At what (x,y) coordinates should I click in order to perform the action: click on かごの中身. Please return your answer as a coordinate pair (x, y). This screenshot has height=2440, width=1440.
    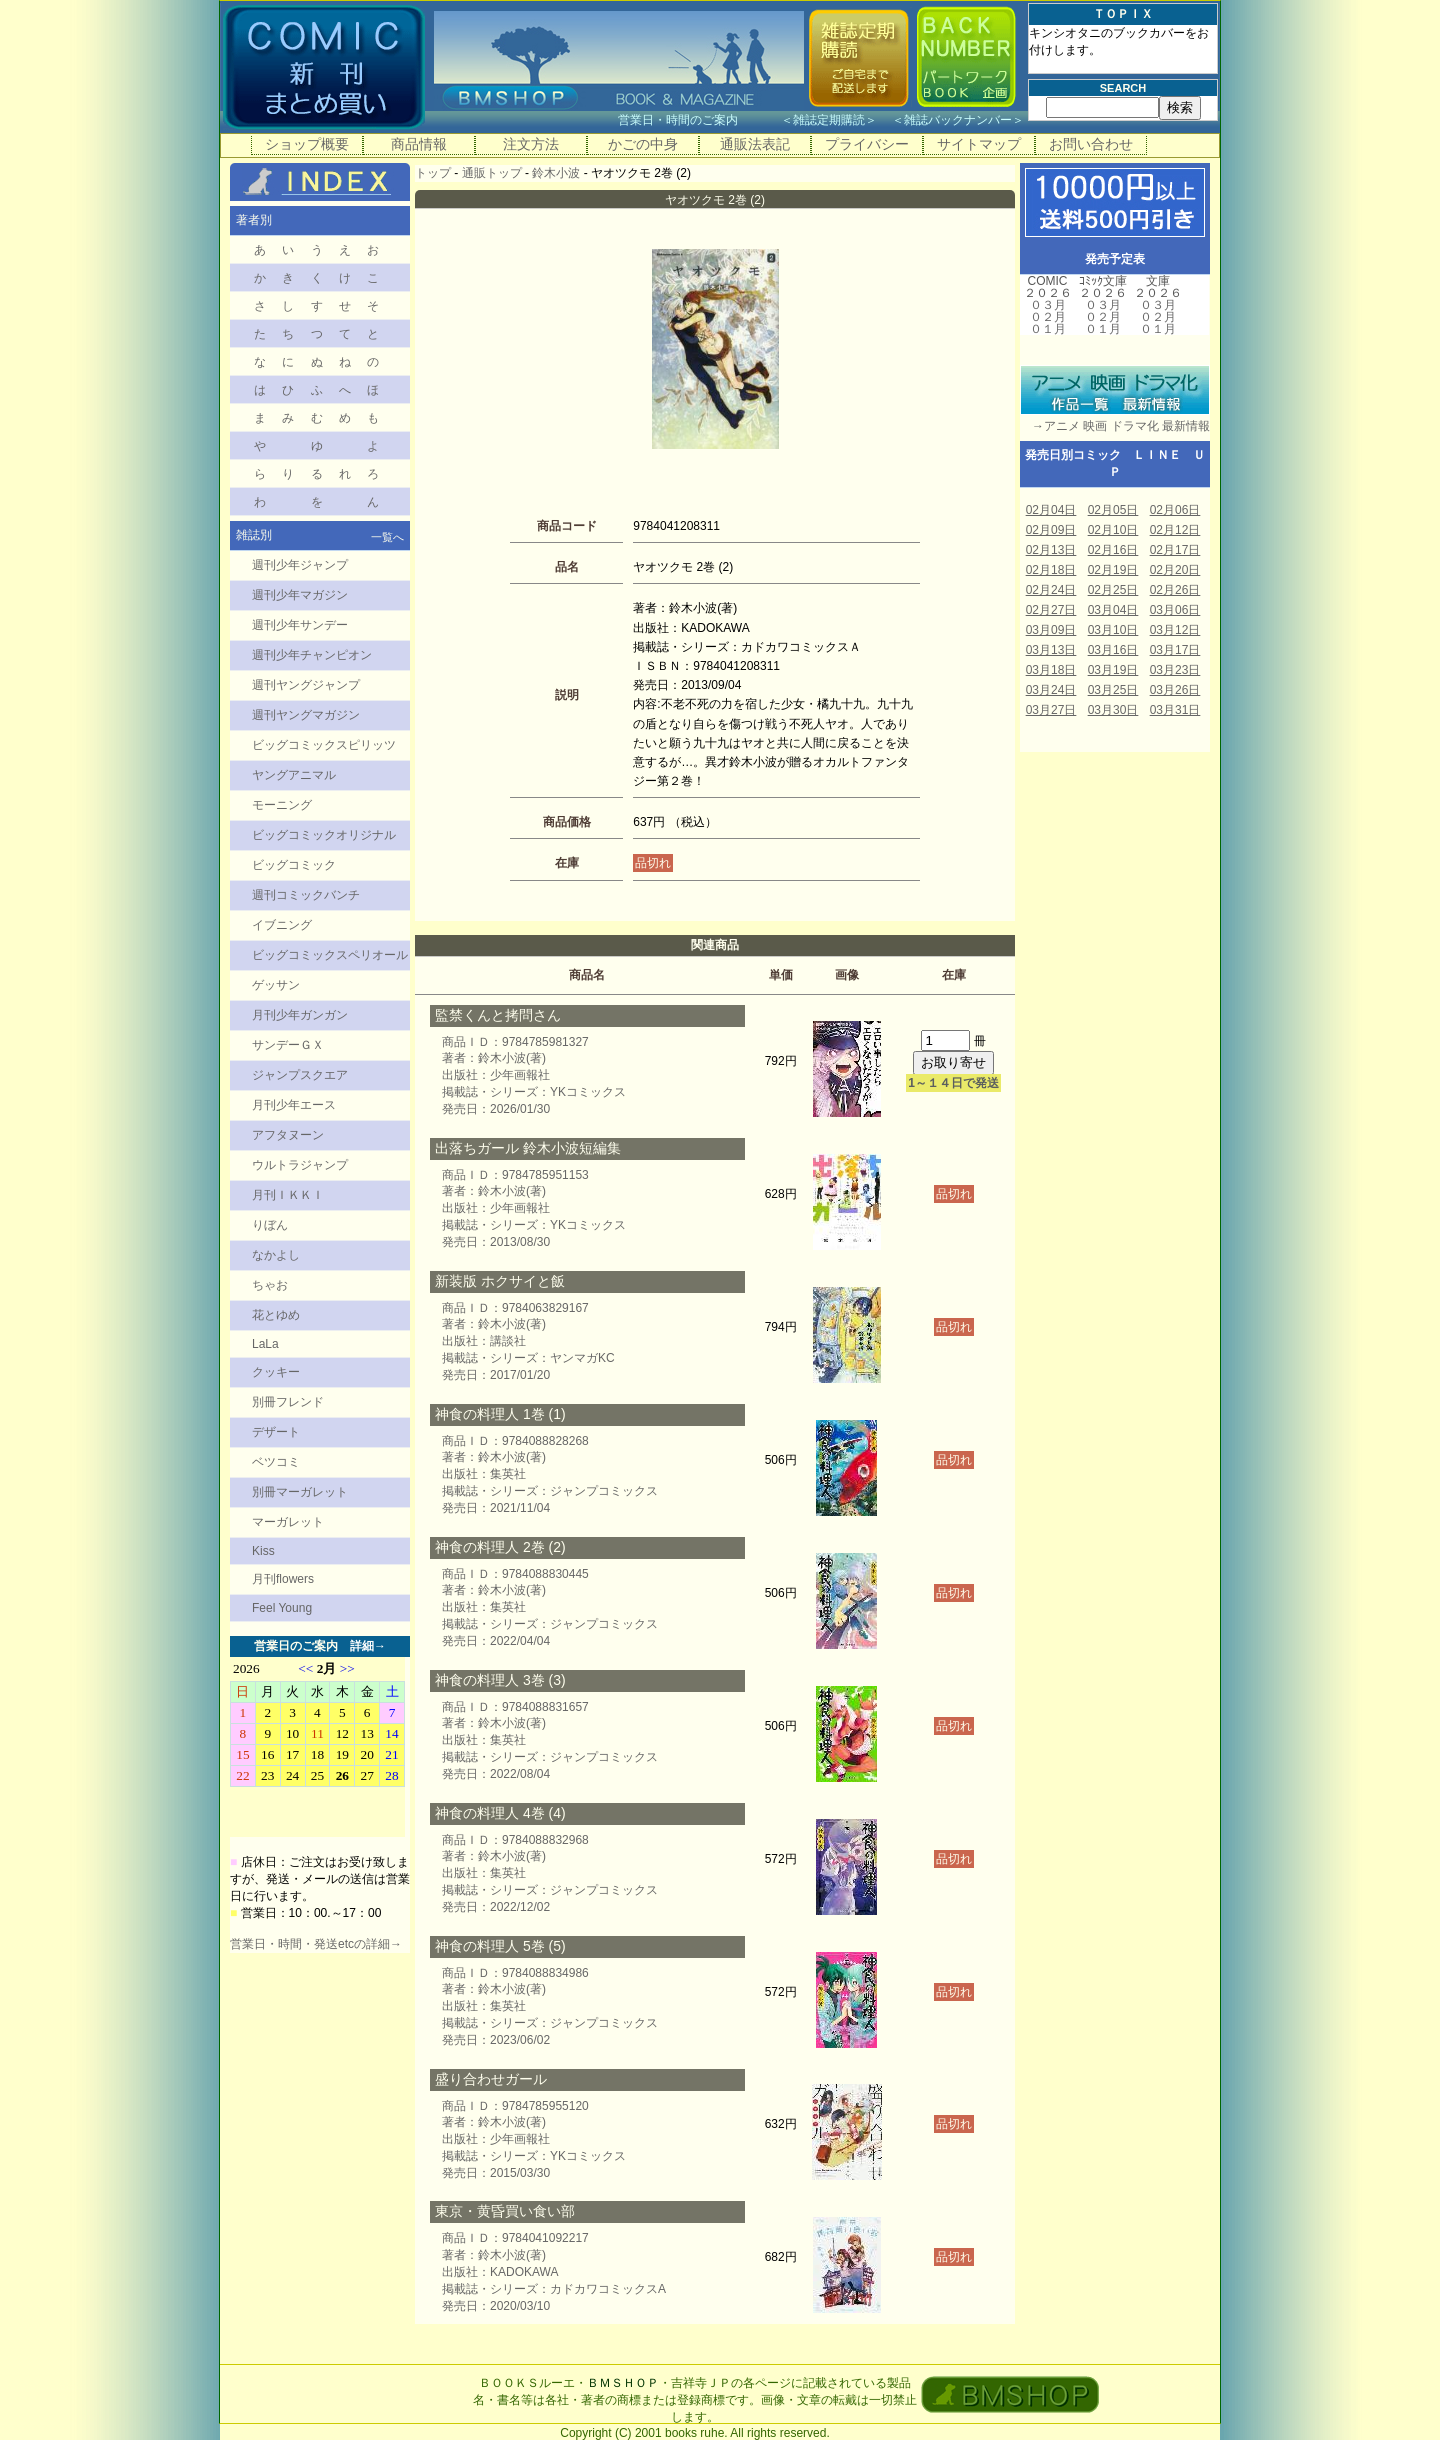
    Looking at the image, I should click on (643, 144).